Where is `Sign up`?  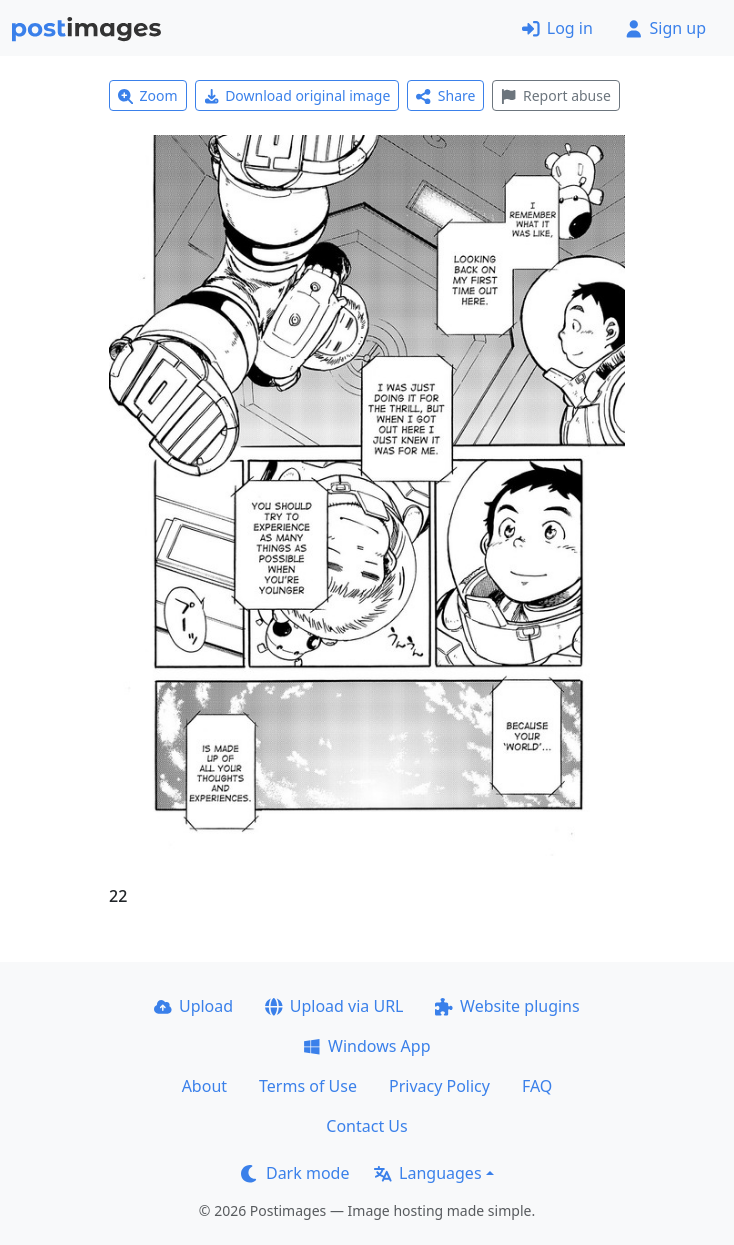
Sign up is located at coordinates (665, 28).